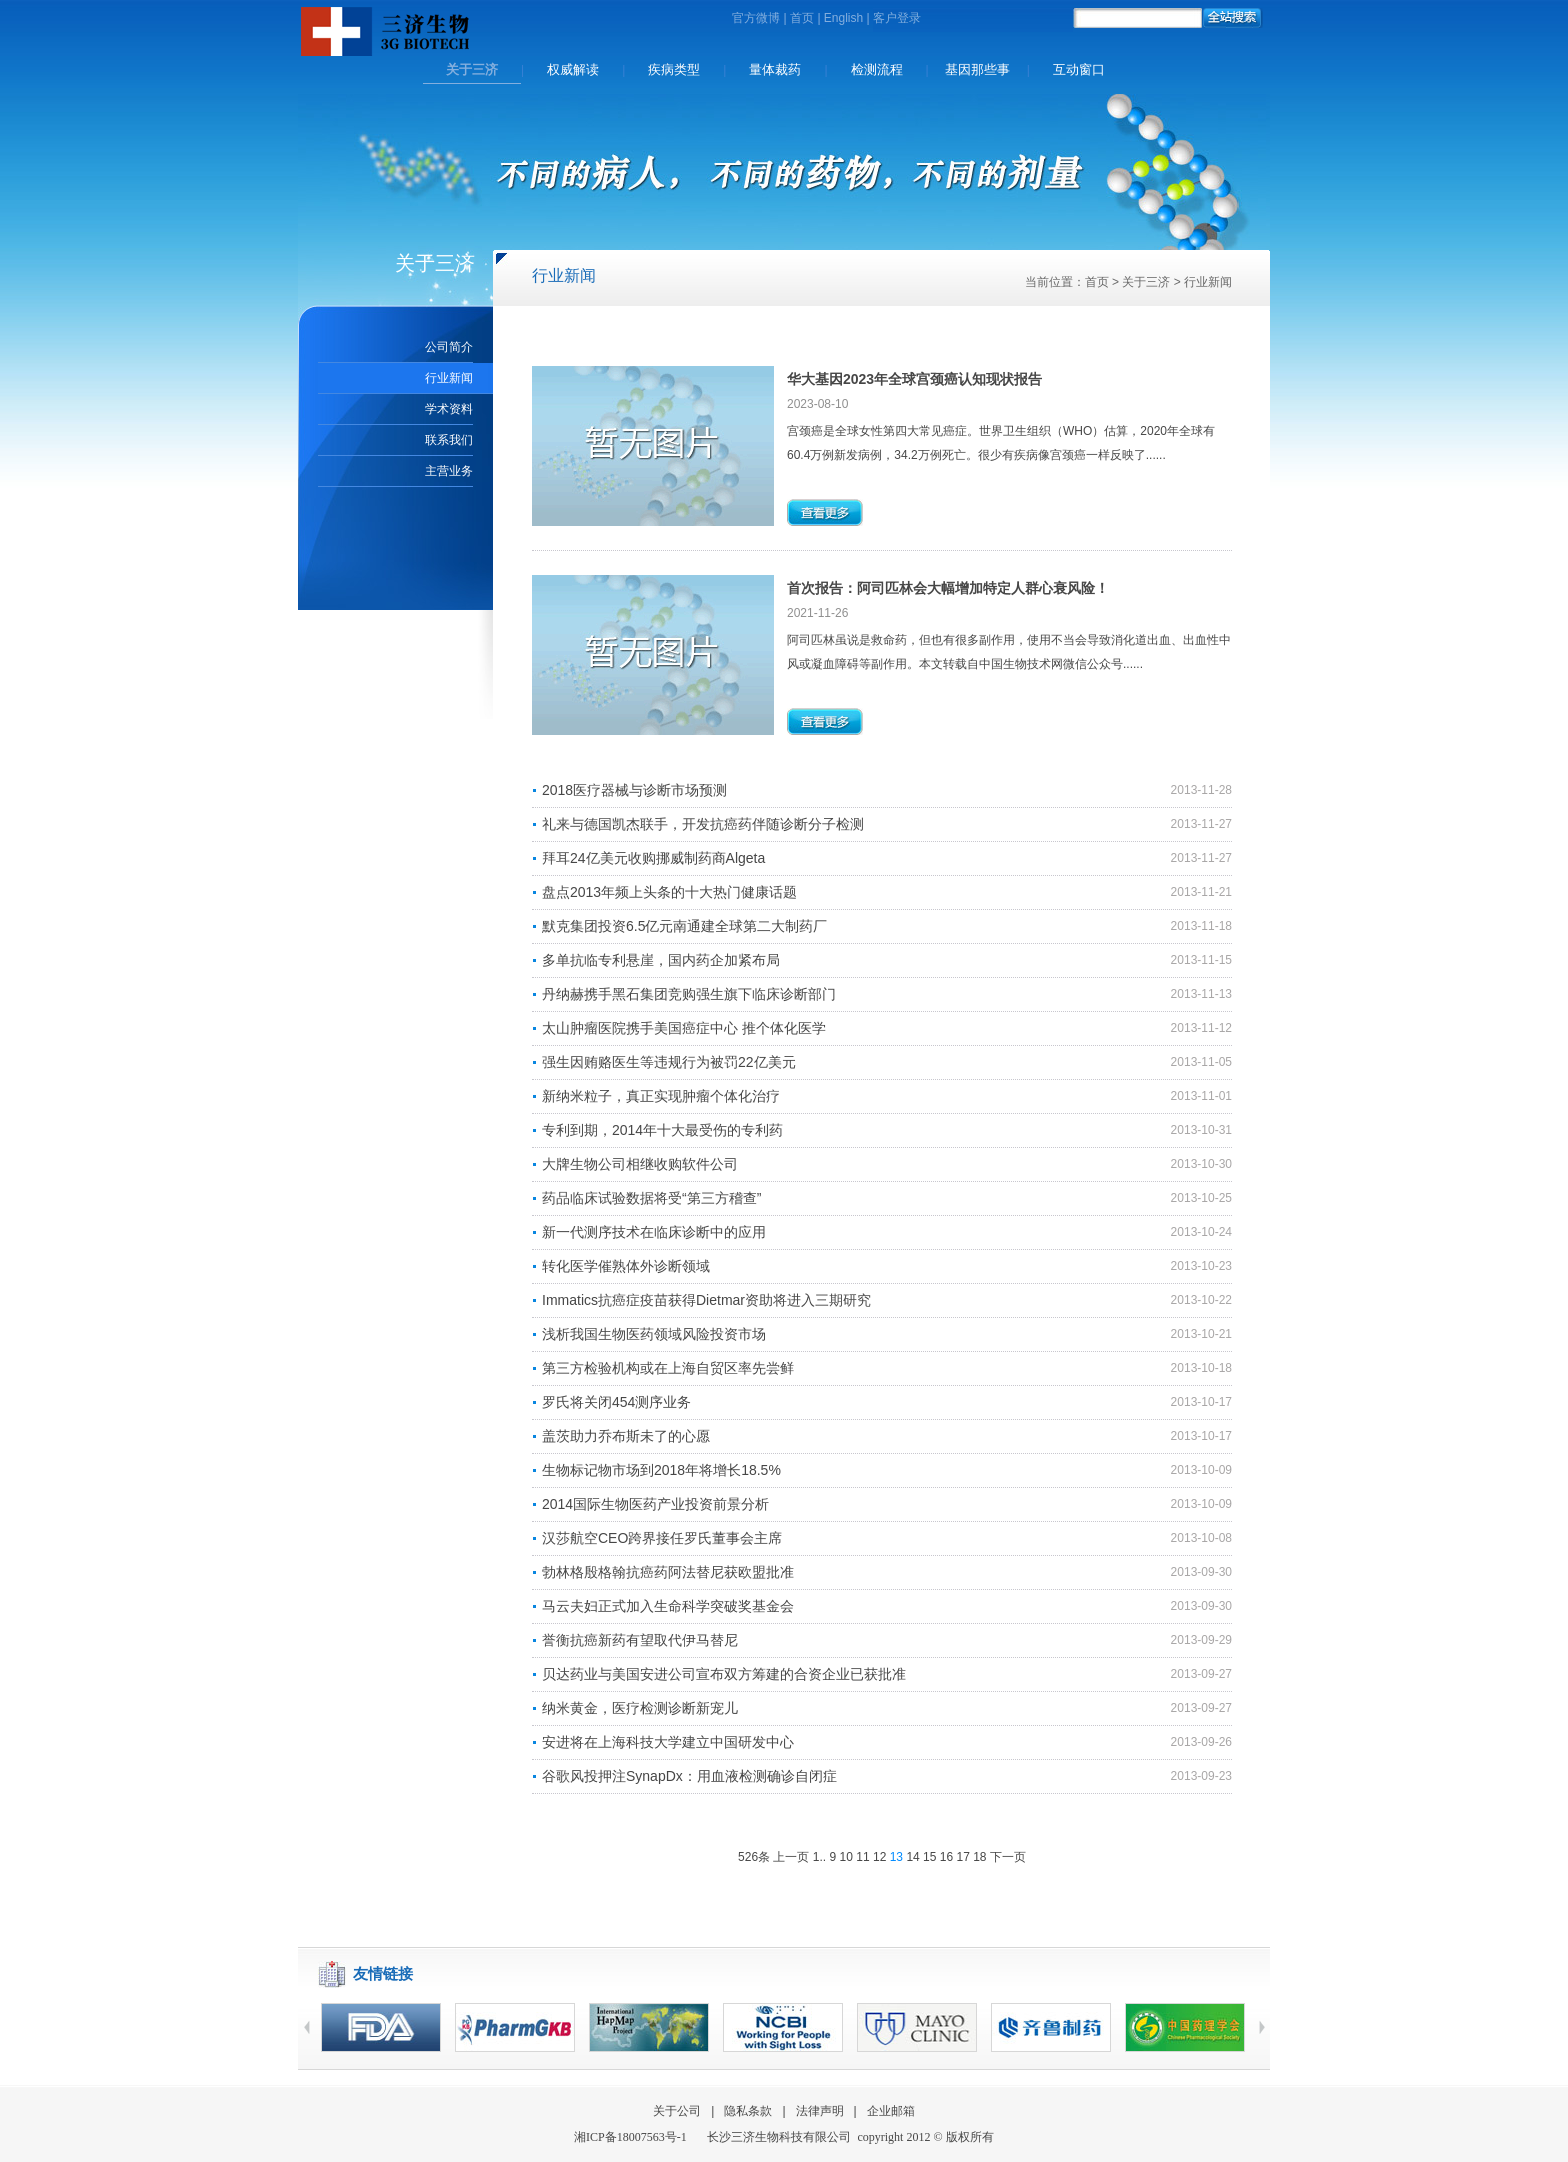 The height and width of the screenshot is (2162, 1568). Describe the element at coordinates (449, 471) in the screenshot. I see `主营业务` at that location.